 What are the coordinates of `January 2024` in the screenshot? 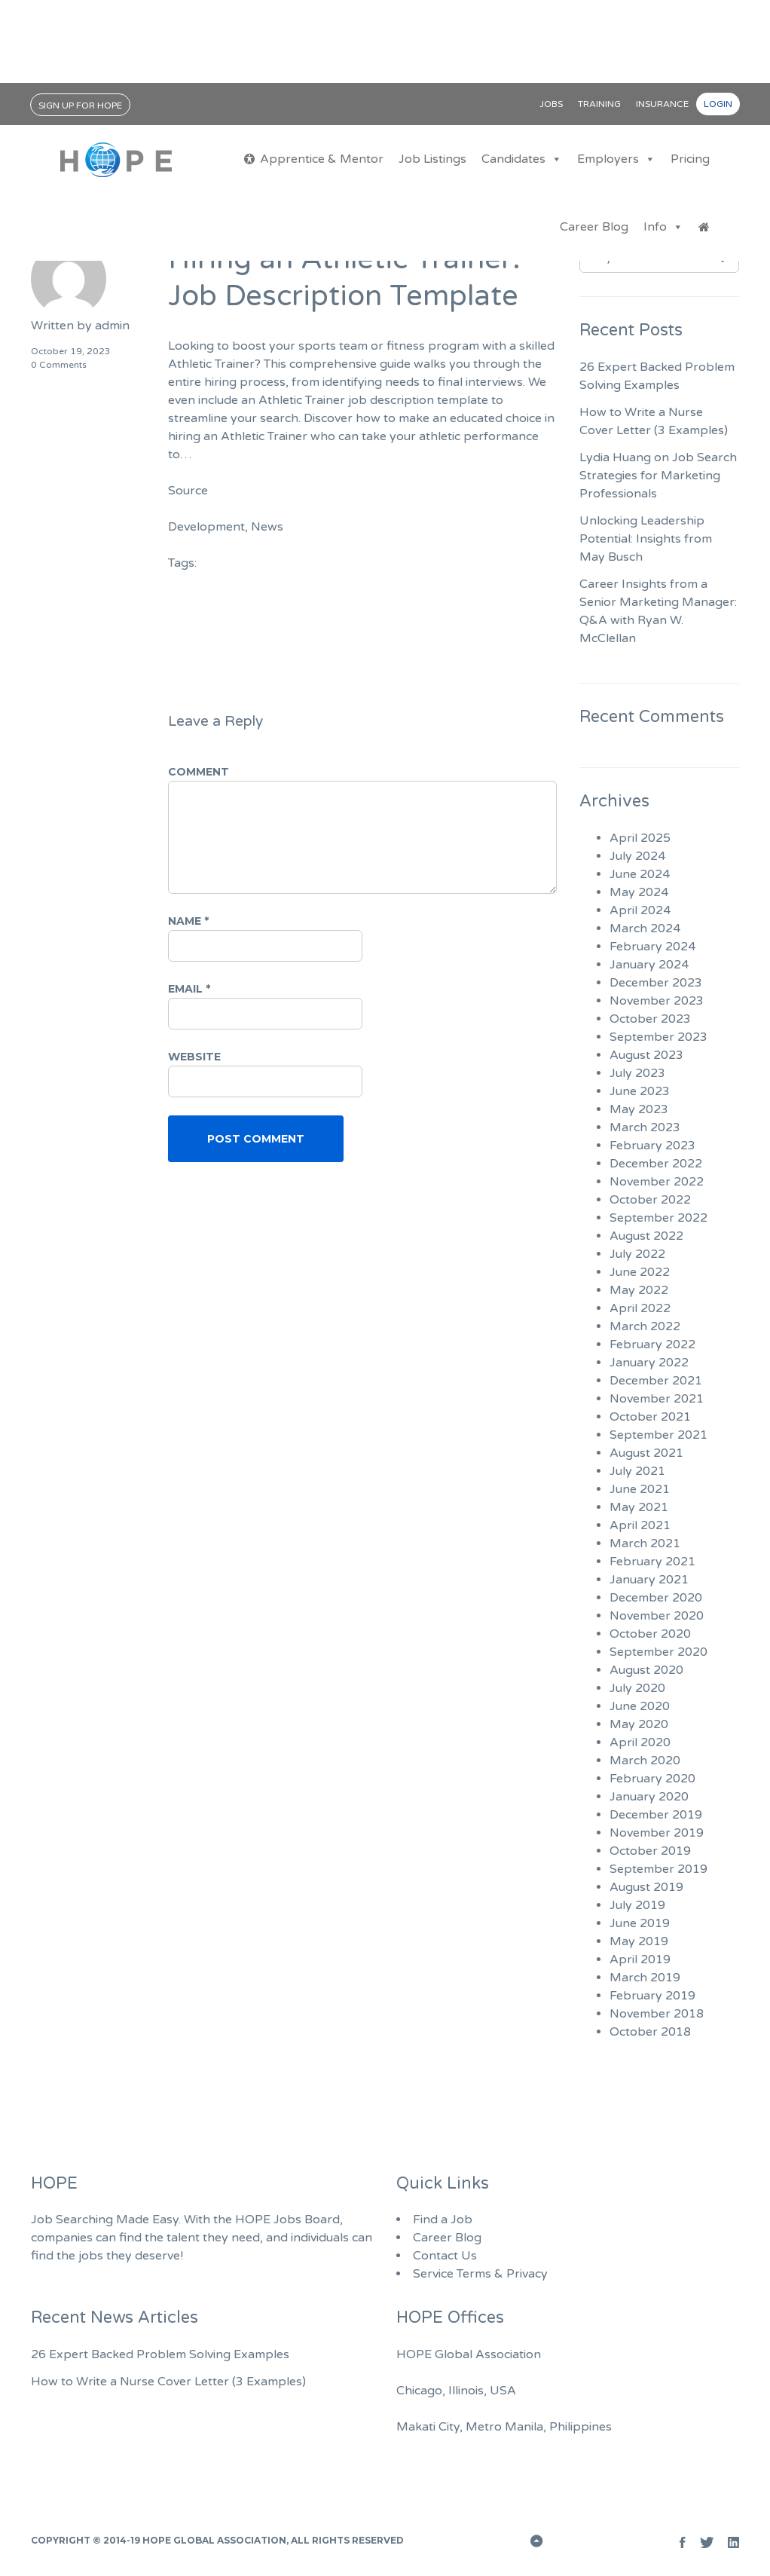 It's located at (649, 964).